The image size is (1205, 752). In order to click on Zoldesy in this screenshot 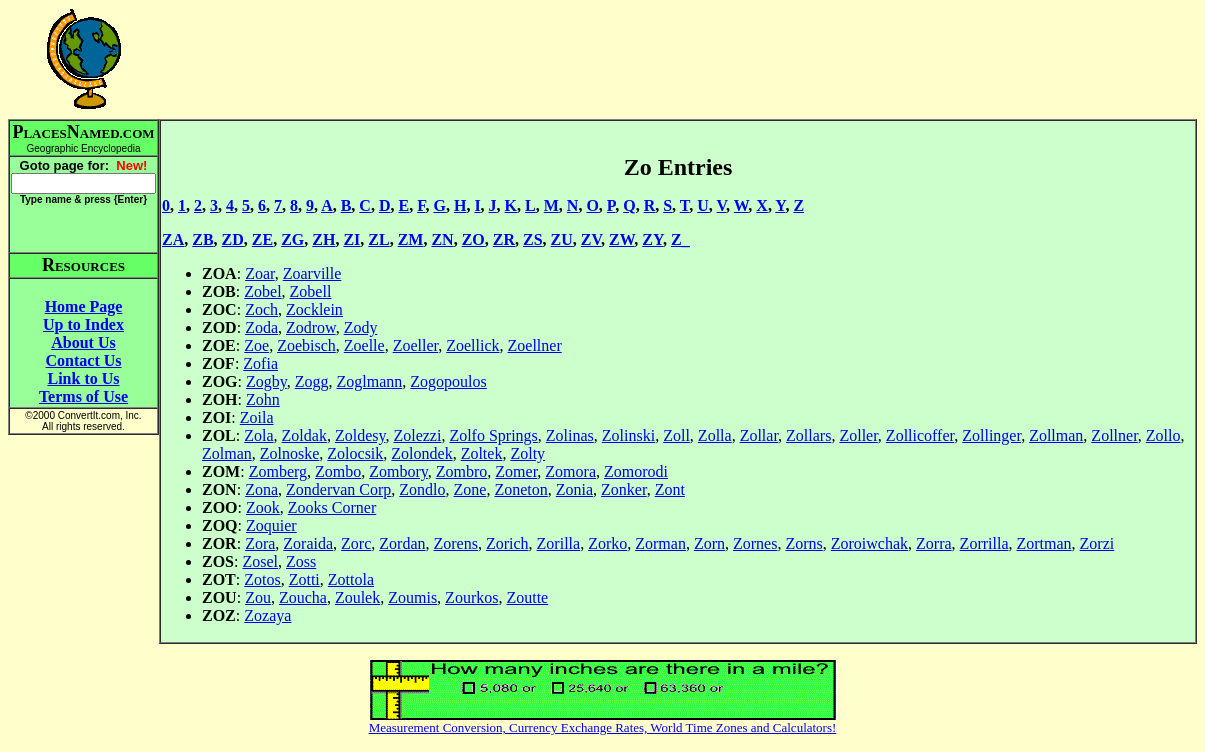, I will do `click(360, 435)`.